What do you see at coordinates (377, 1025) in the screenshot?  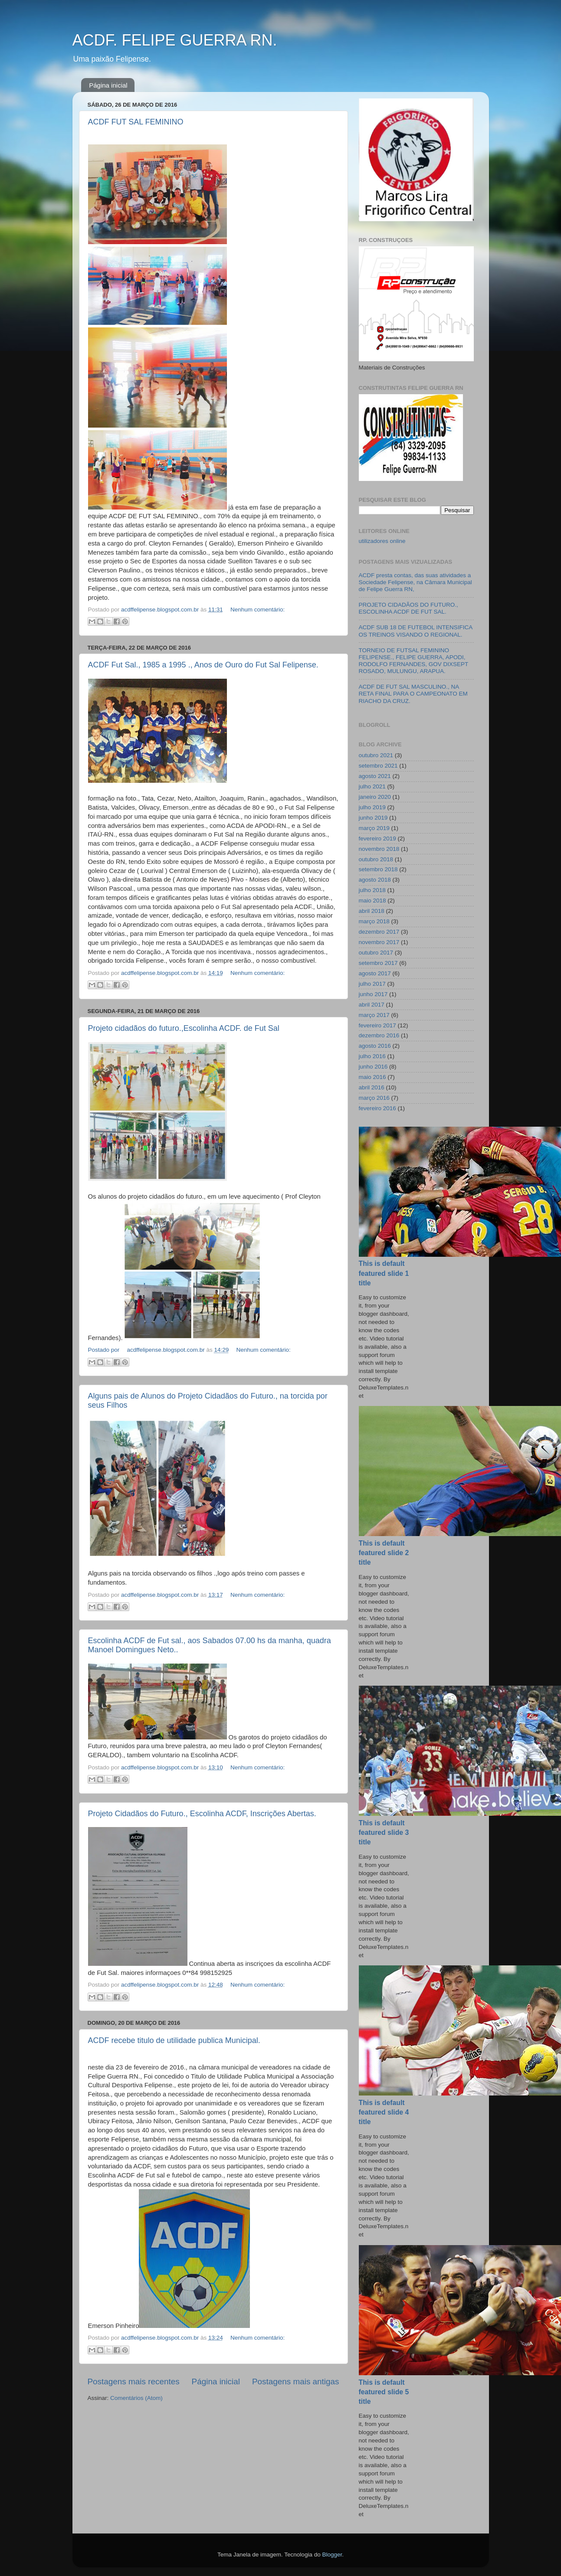 I see `fevereiro 2017` at bounding box center [377, 1025].